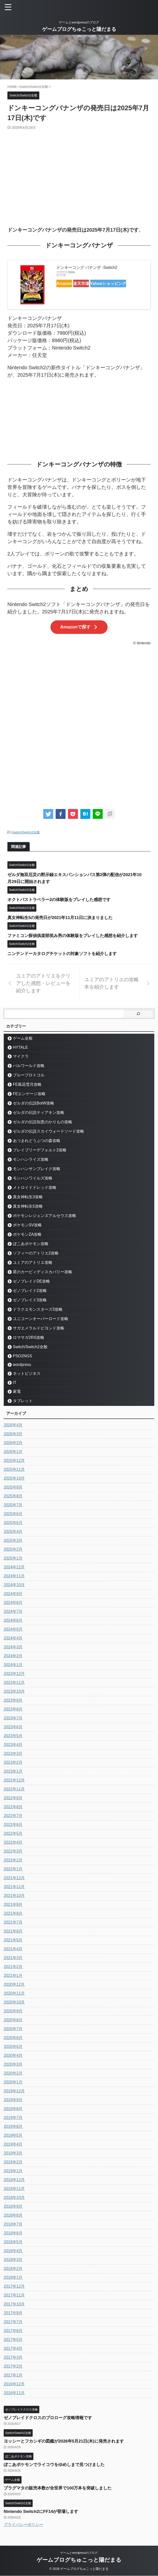 This screenshot has width=158, height=2576. What do you see at coordinates (14, 2189) in the screenshot?
I see `2018年11月` at bounding box center [14, 2189].